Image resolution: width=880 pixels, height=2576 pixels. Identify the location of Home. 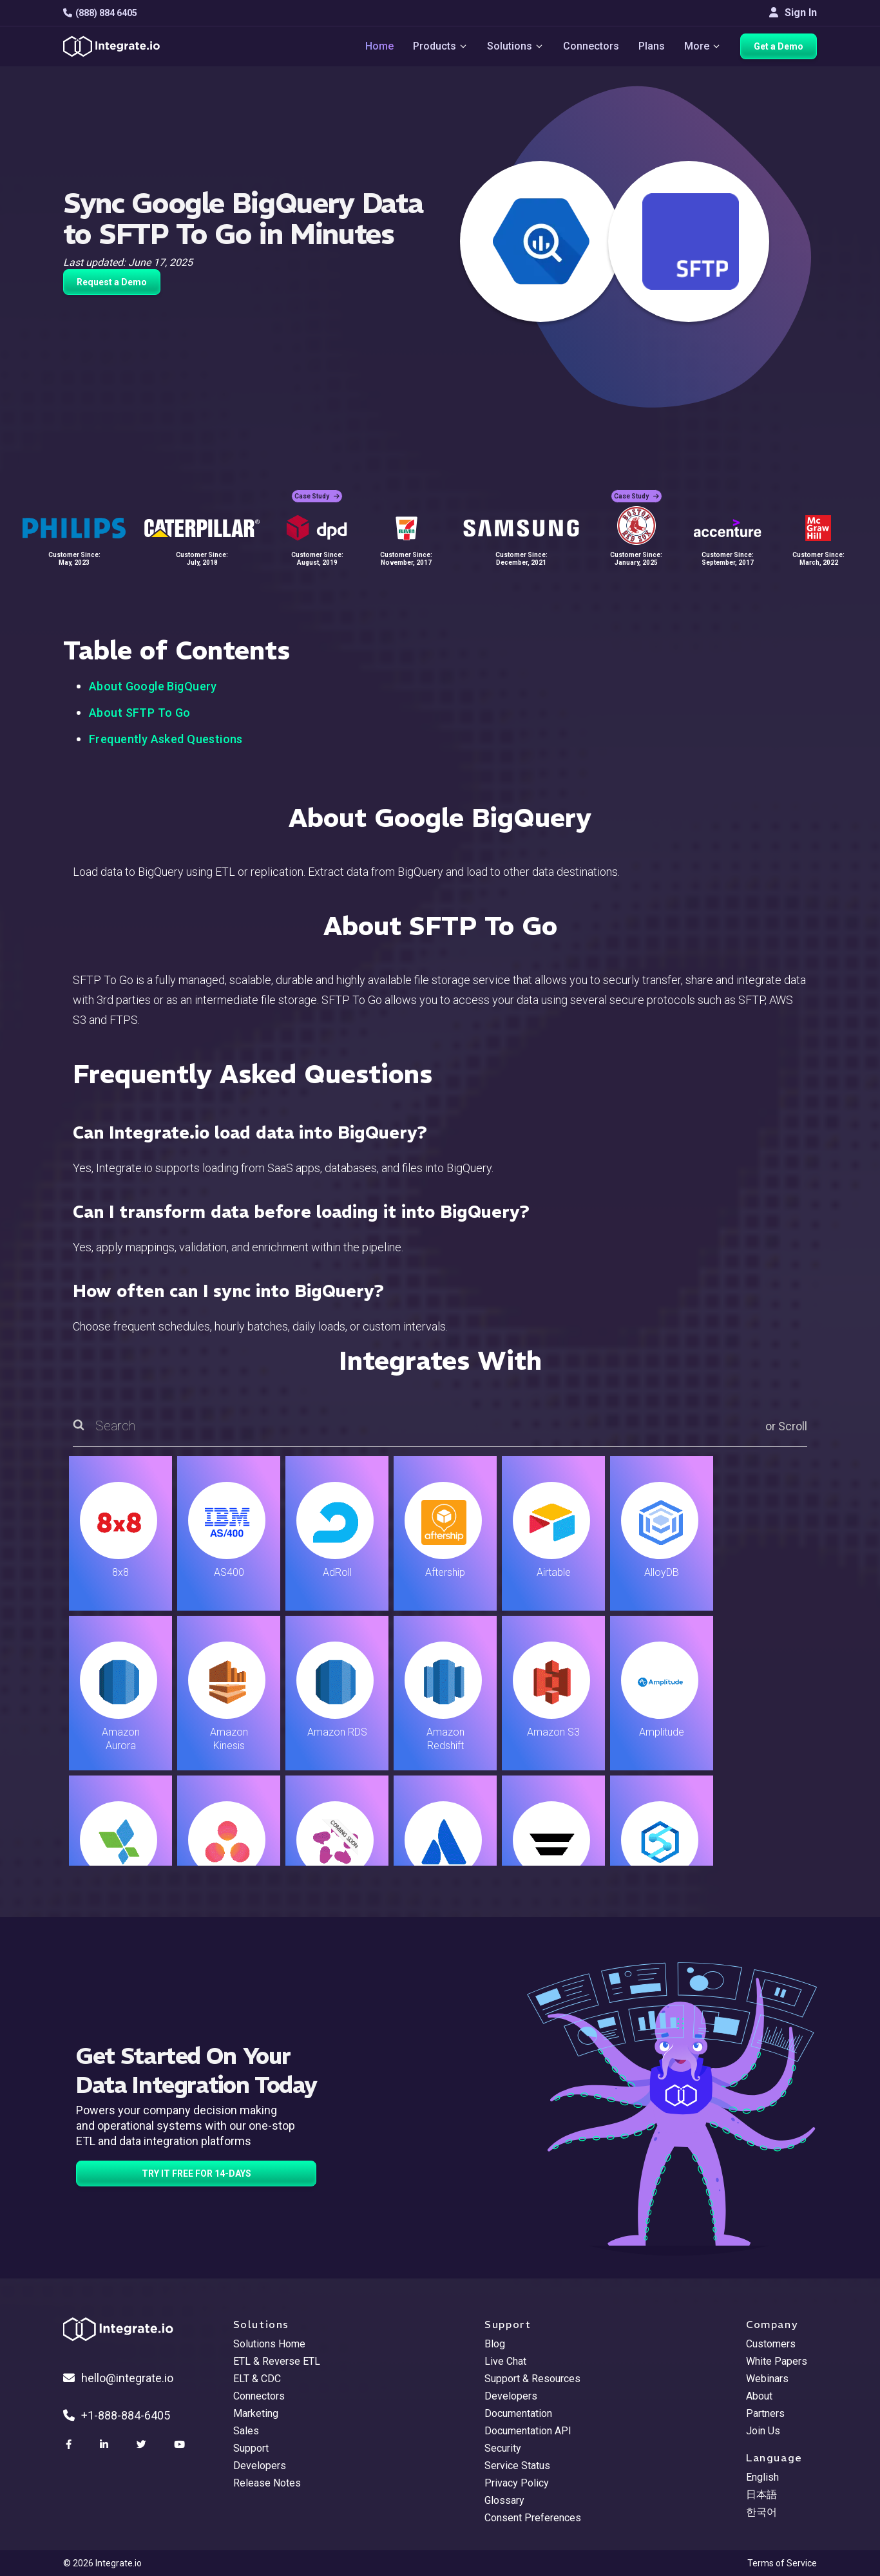
(379, 46).